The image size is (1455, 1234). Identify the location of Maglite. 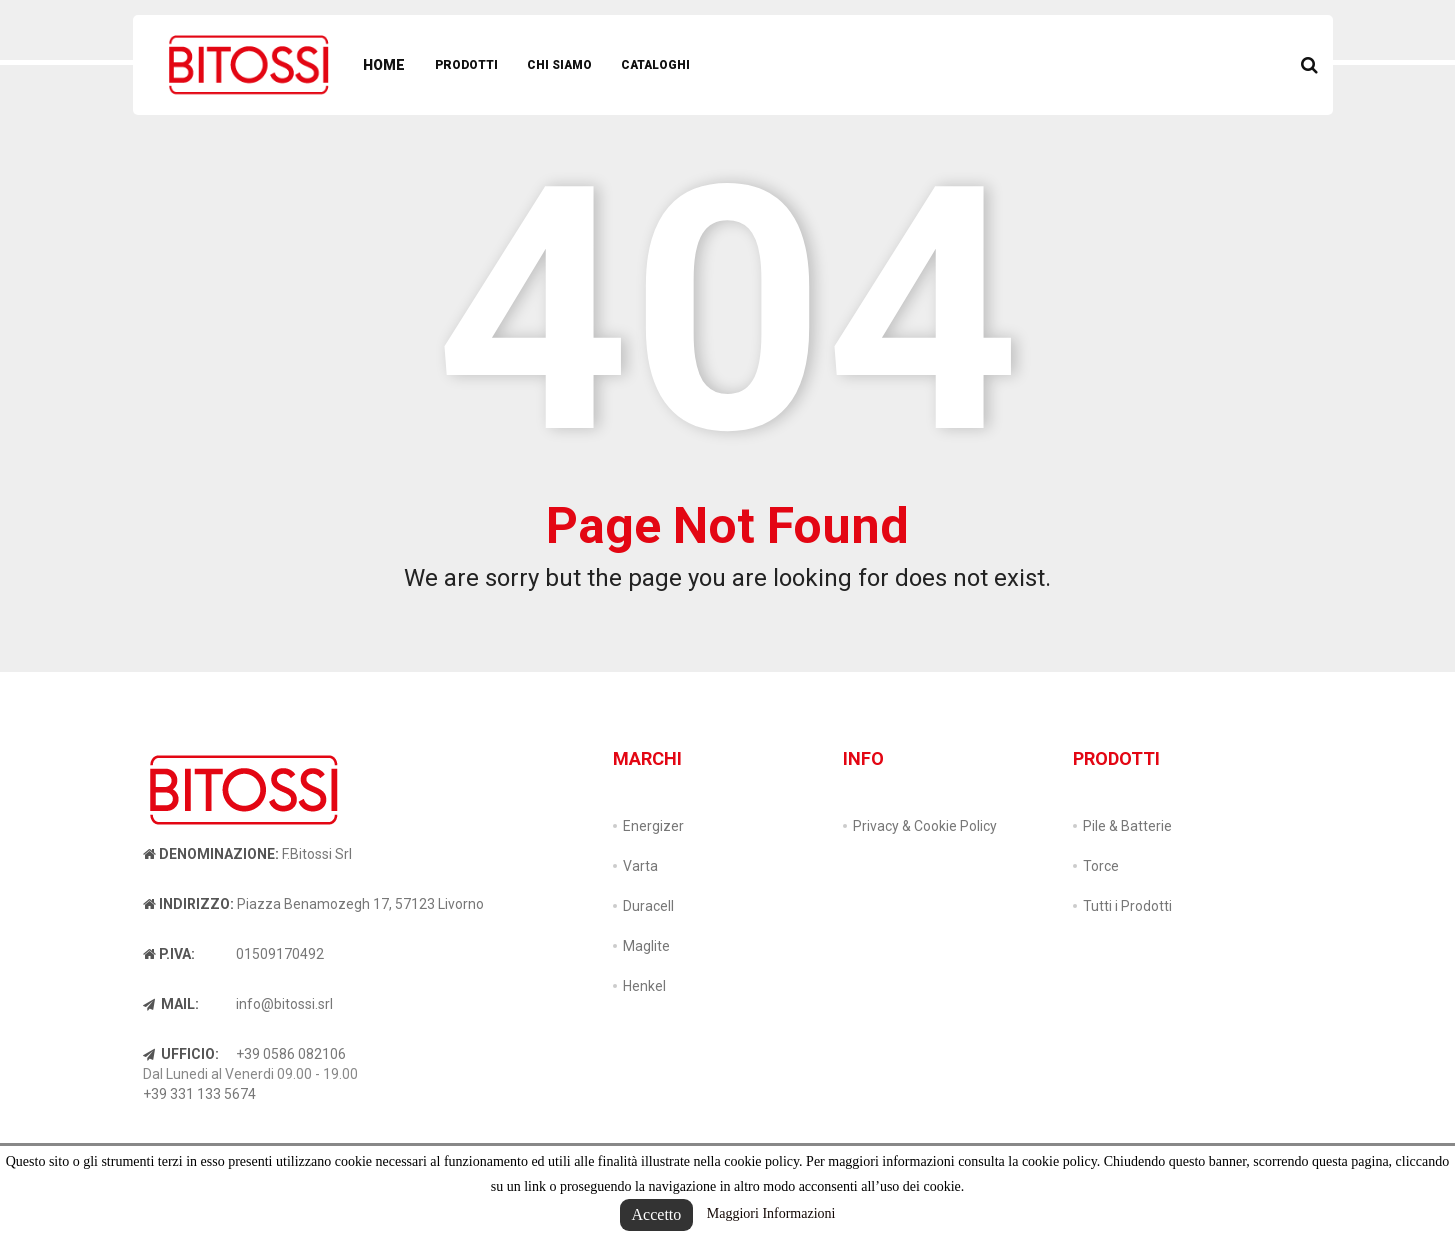
(646, 946).